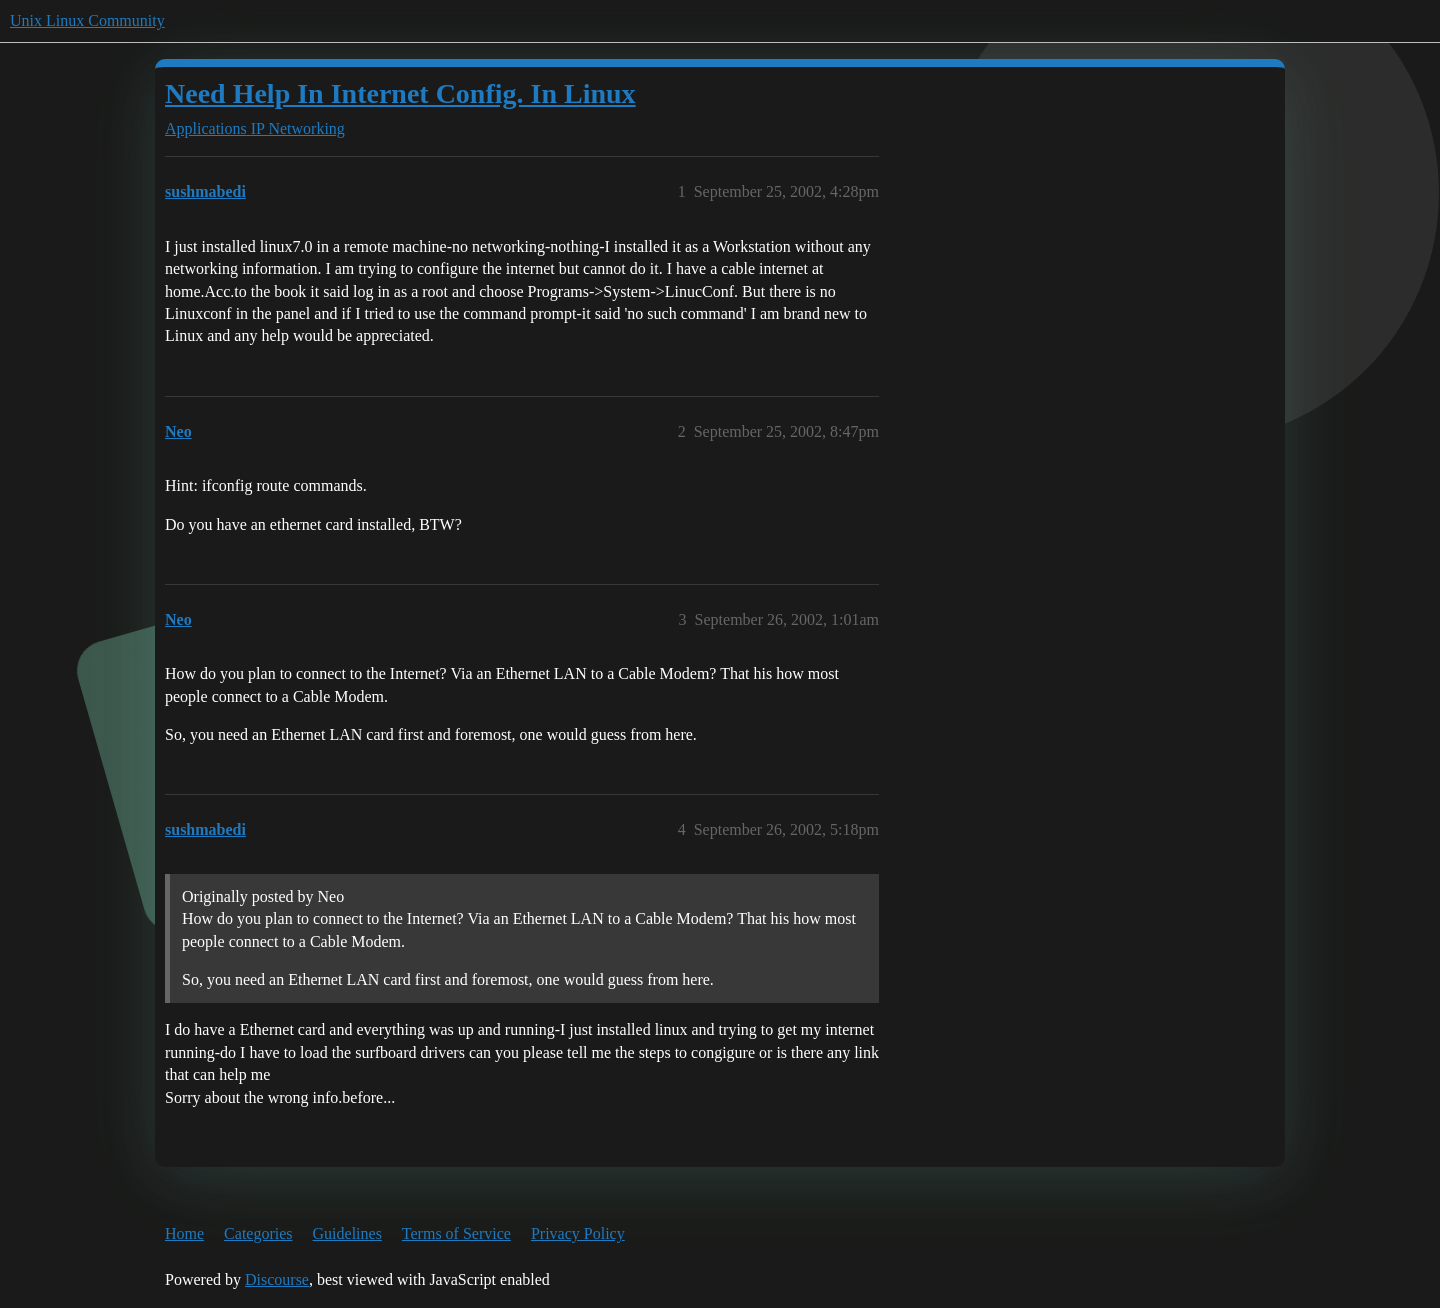  What do you see at coordinates (400, 93) in the screenshot?
I see `Need Help In Internet Config. In Linux` at bounding box center [400, 93].